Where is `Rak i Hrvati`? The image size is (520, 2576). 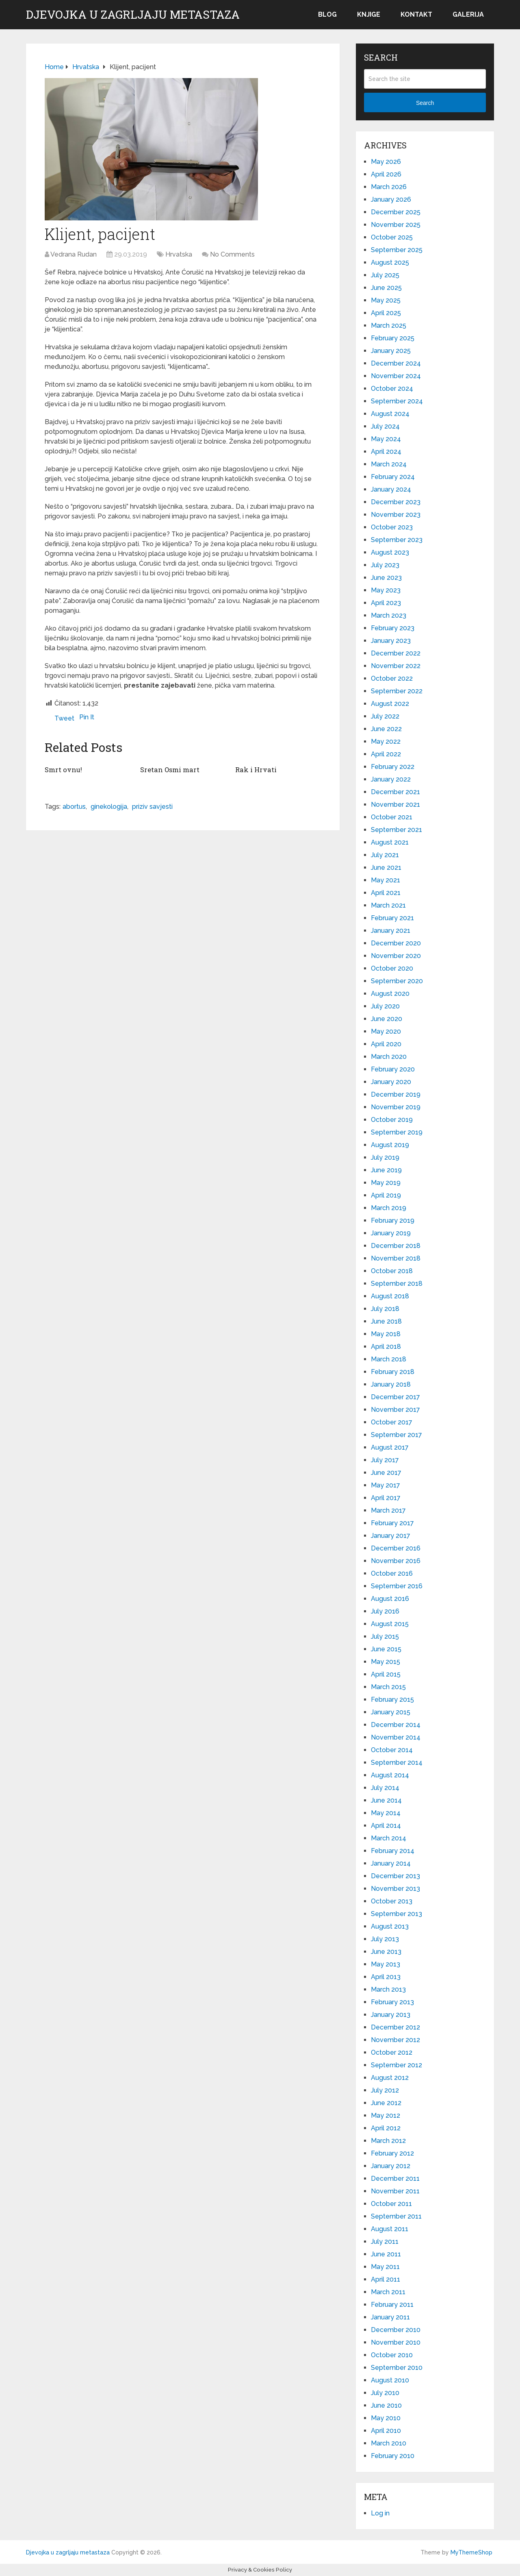 Rak i Hrvati is located at coordinates (255, 769).